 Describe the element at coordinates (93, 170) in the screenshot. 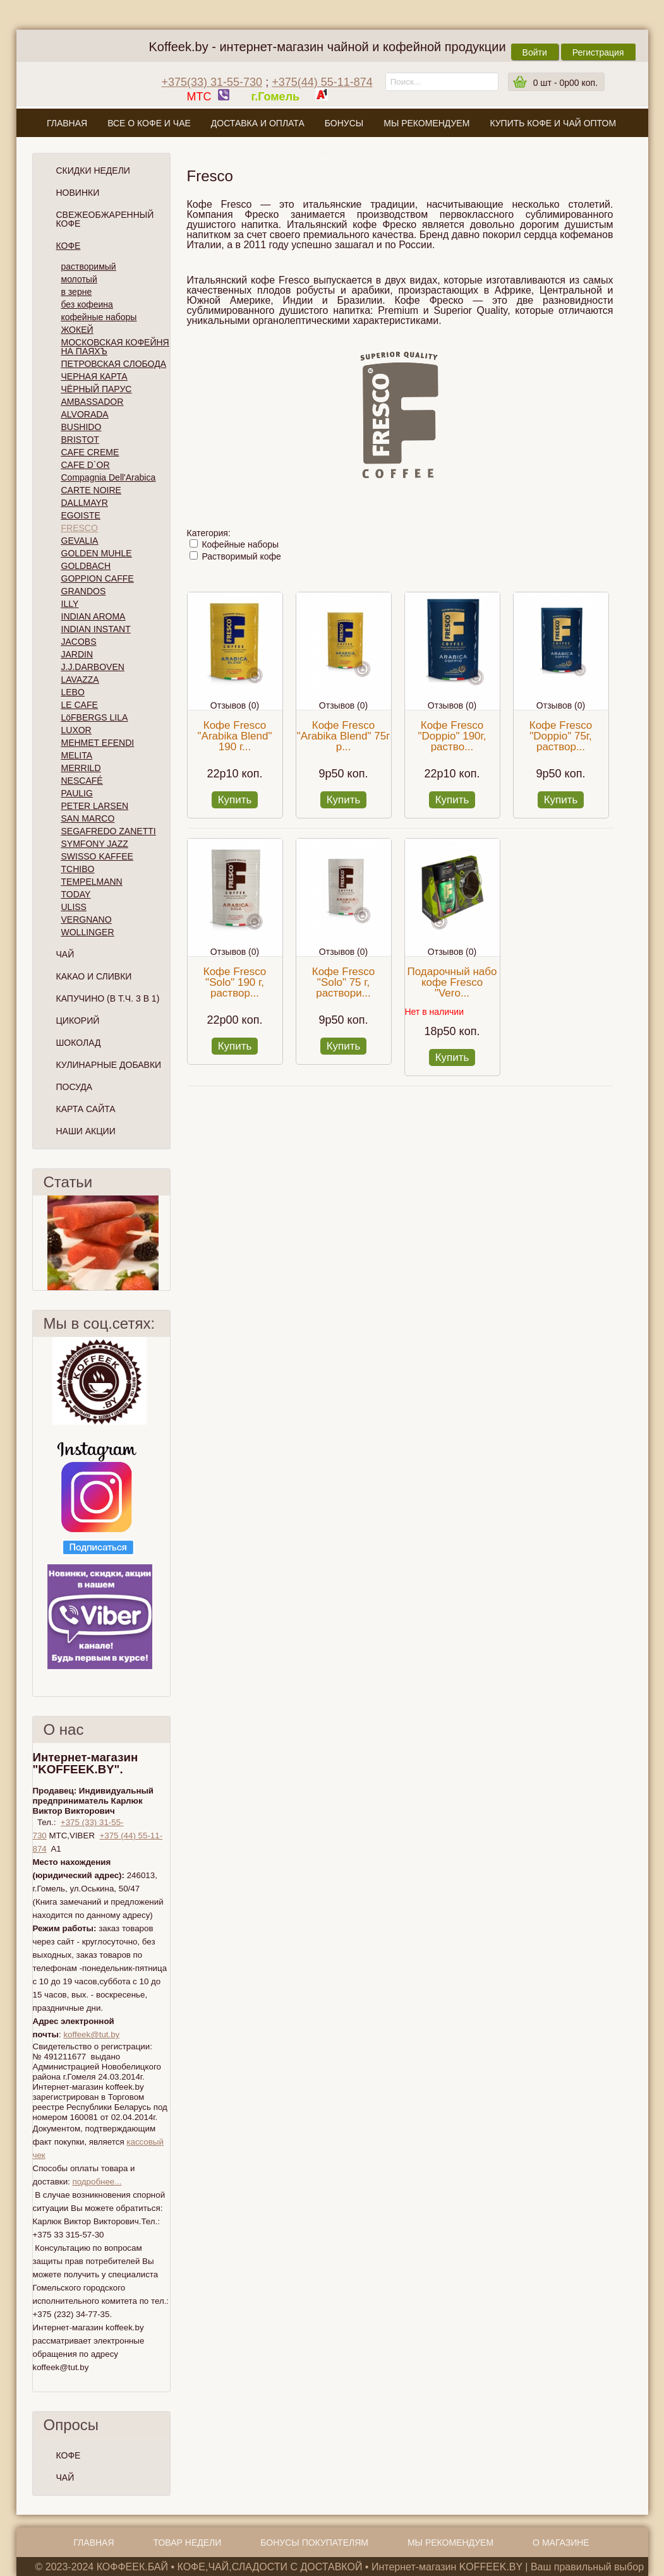

I see `Скидки Недели` at that location.